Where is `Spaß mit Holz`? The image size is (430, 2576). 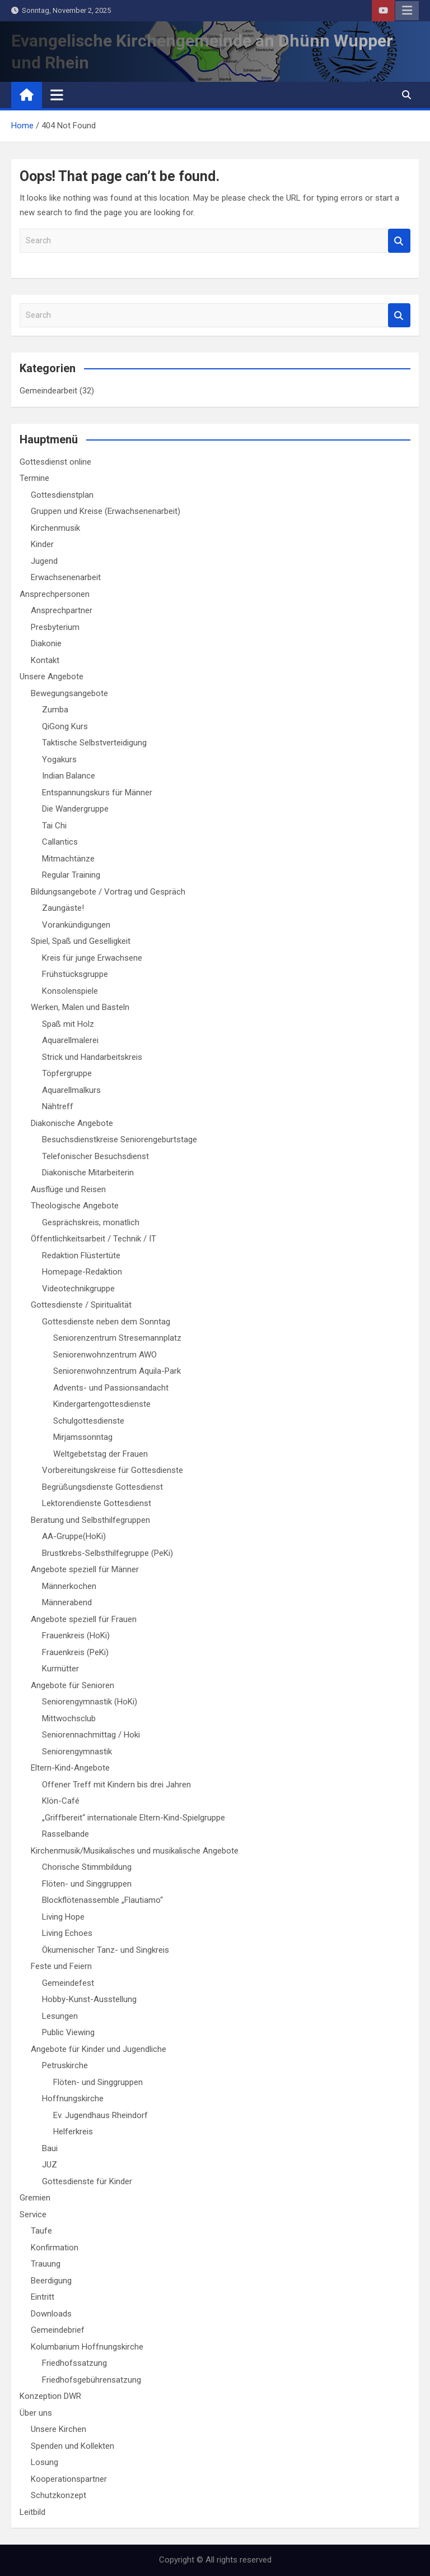 Spaß mit Holz is located at coordinates (68, 1024).